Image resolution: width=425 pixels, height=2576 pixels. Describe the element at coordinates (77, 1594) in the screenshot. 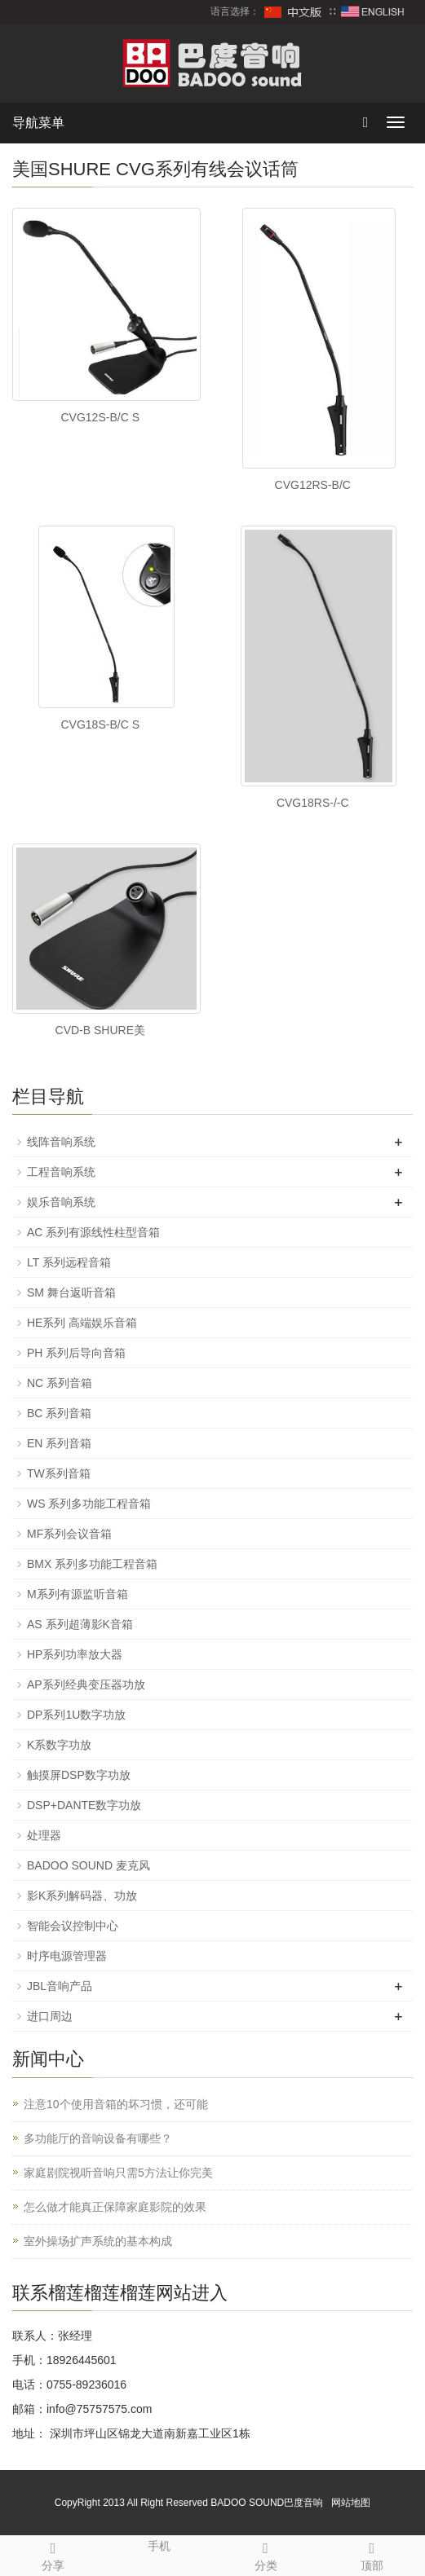

I see `M系列有源监听音箱` at that location.